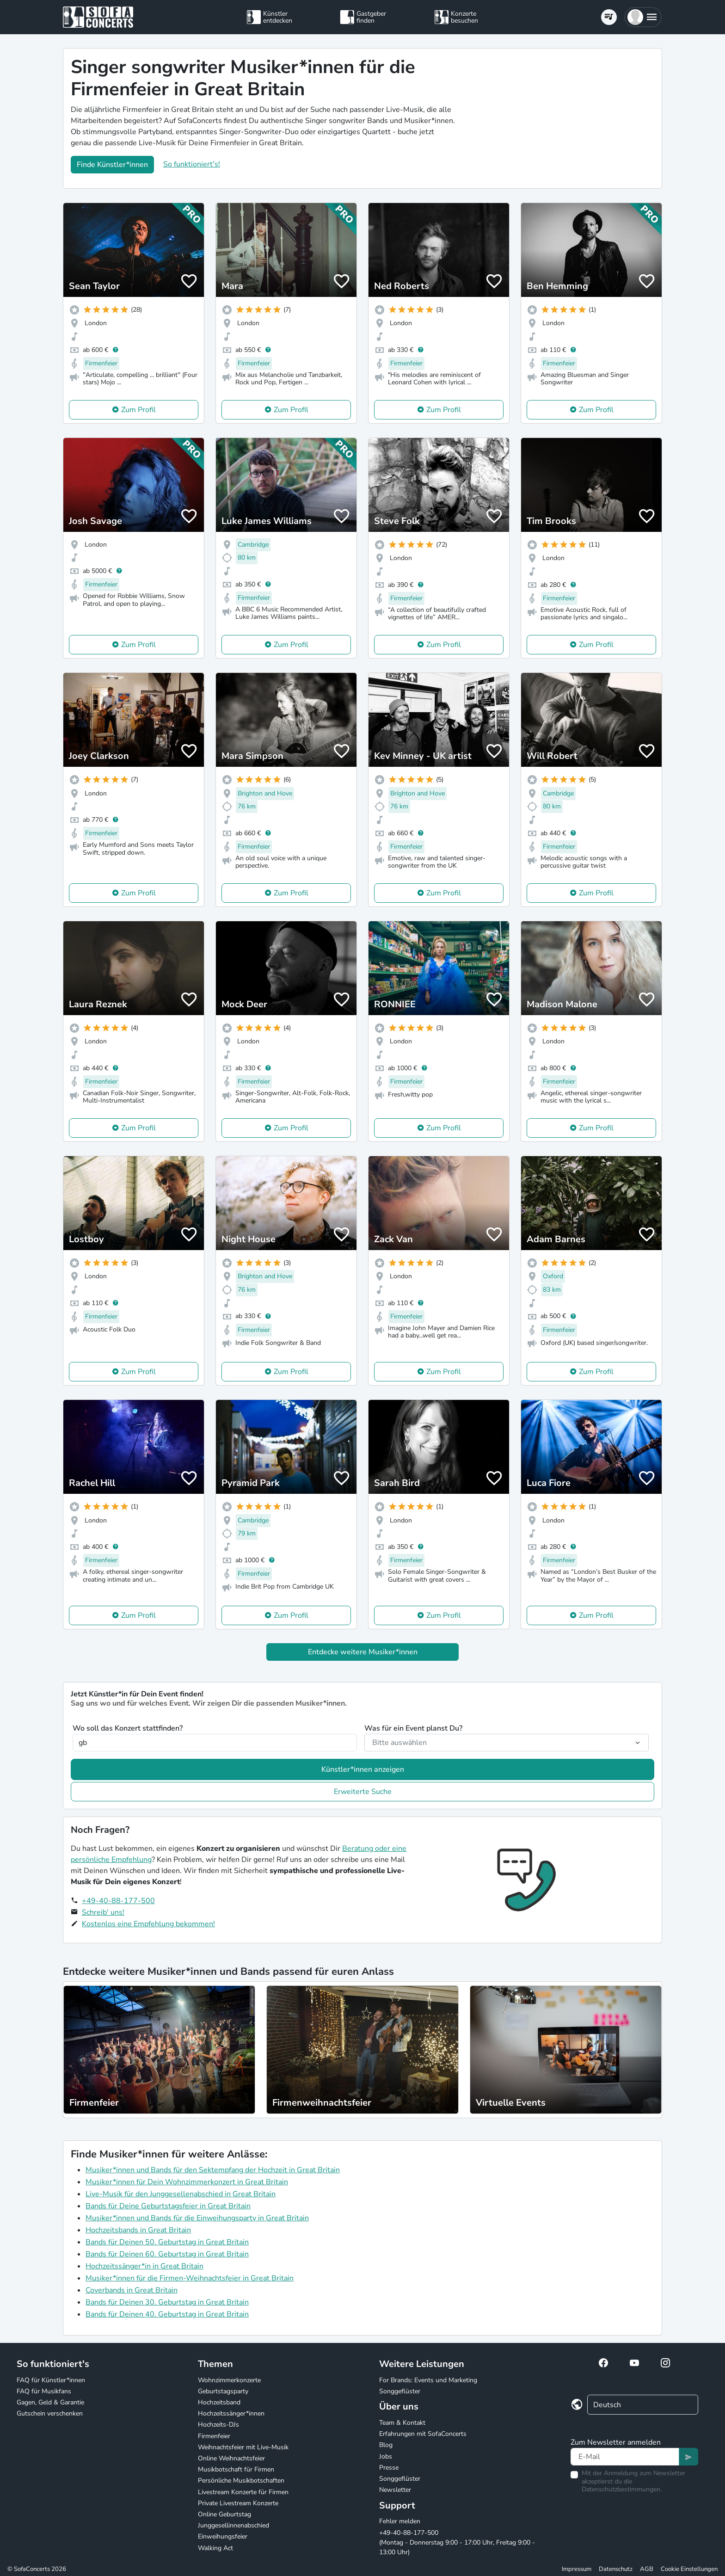 Image resolution: width=725 pixels, height=2576 pixels. What do you see at coordinates (241, 2480) in the screenshot?
I see `Persönliche Musikbotschaften` at bounding box center [241, 2480].